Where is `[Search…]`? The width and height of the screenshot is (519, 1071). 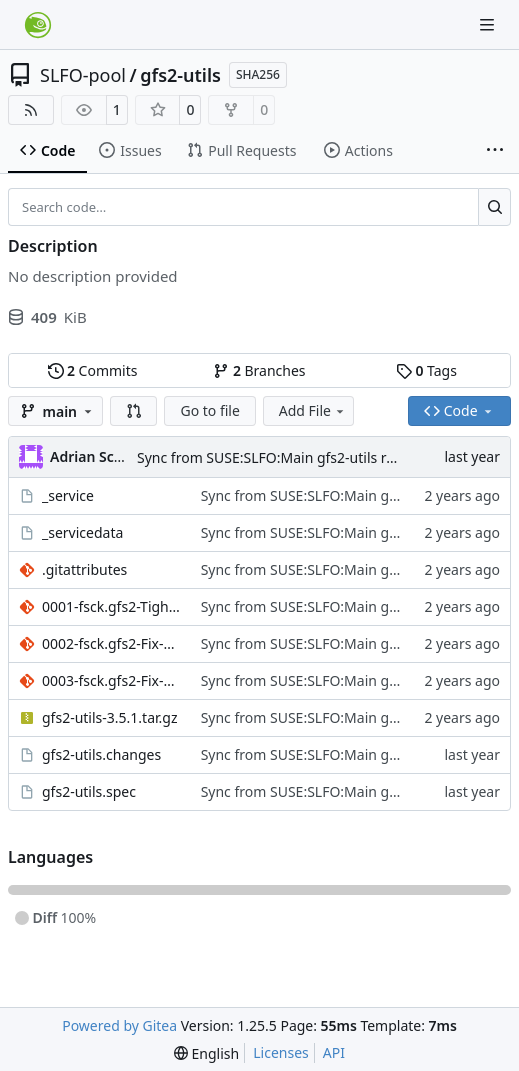
[Search…] is located at coordinates (494, 207).